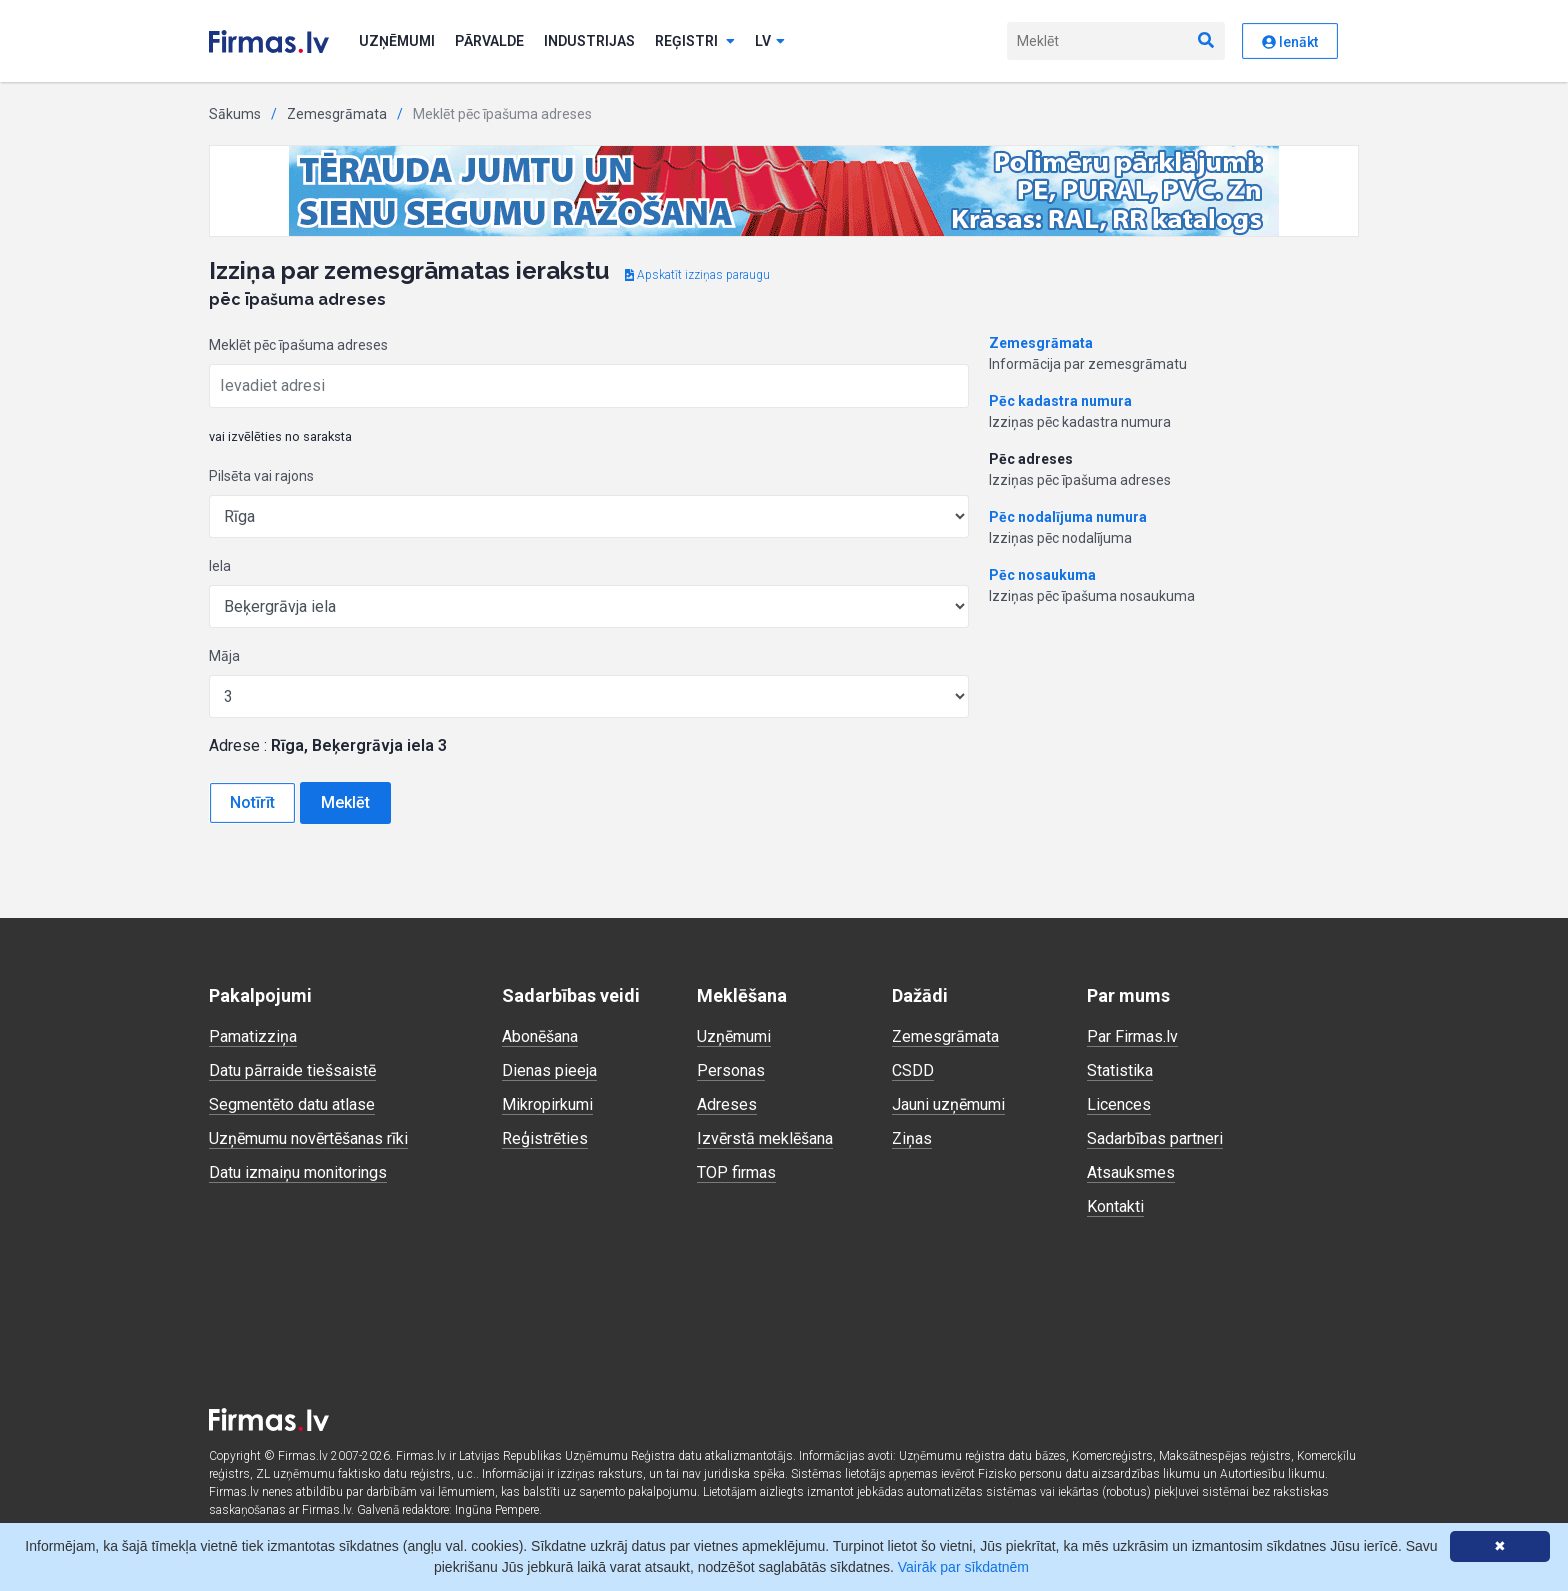 This screenshot has height=1591, width=1568. I want to click on Jauni uzņēmumi, so click(948, 1104).